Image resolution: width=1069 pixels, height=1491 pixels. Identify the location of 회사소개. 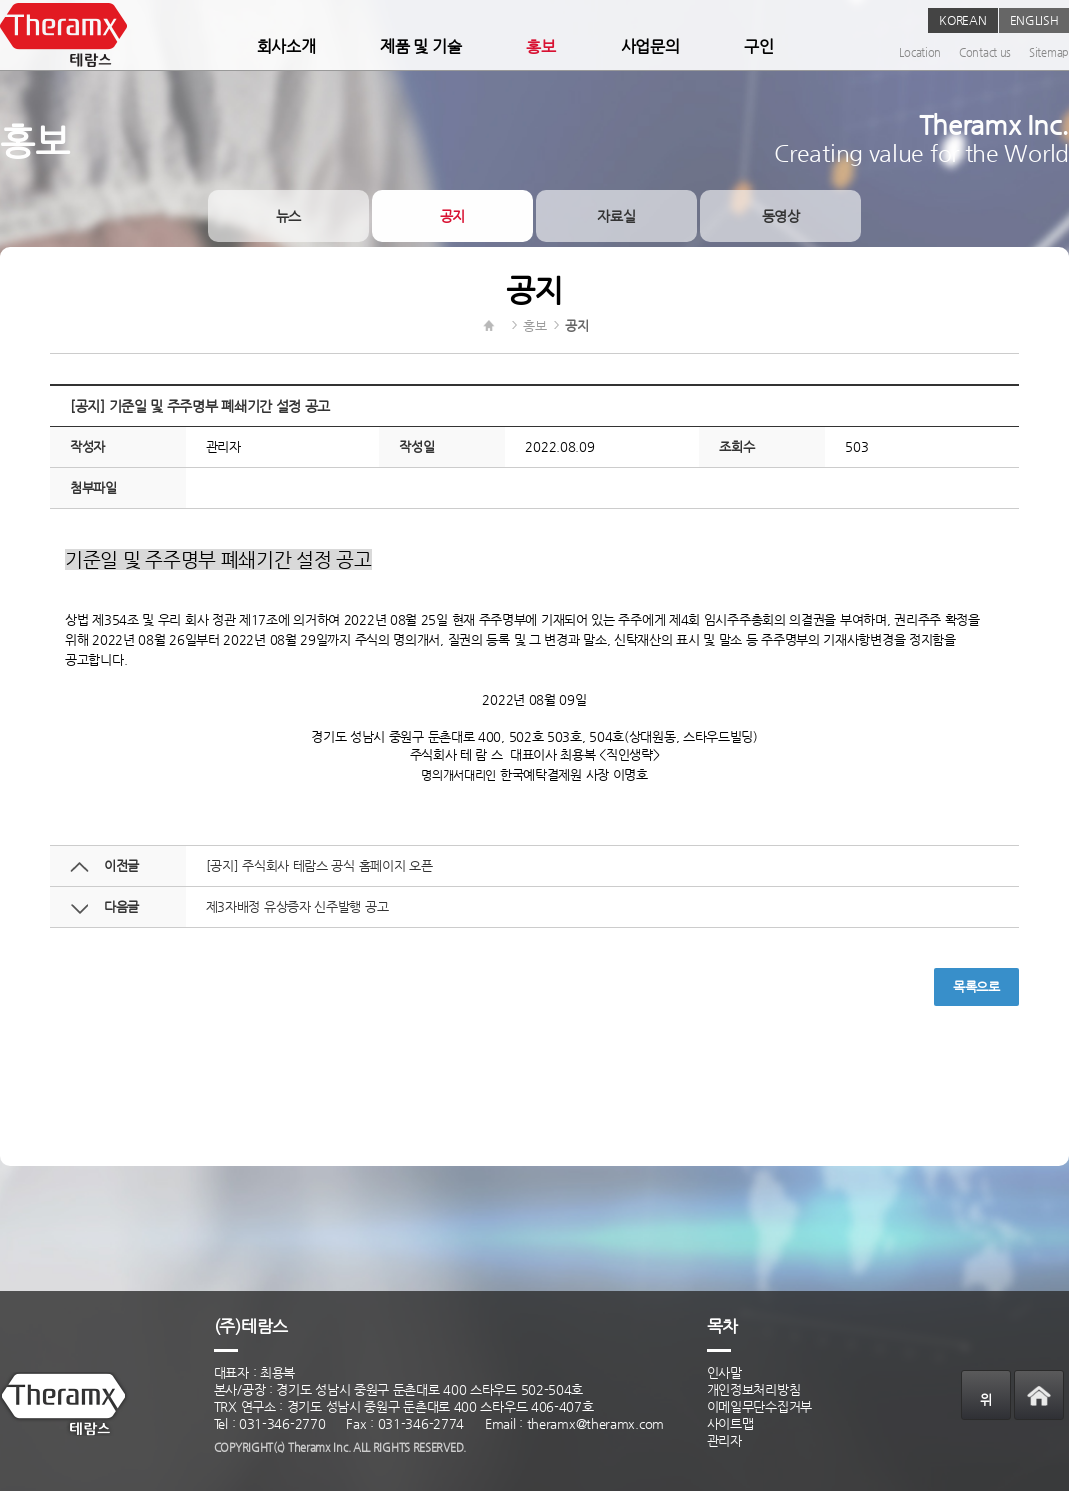
(286, 46).